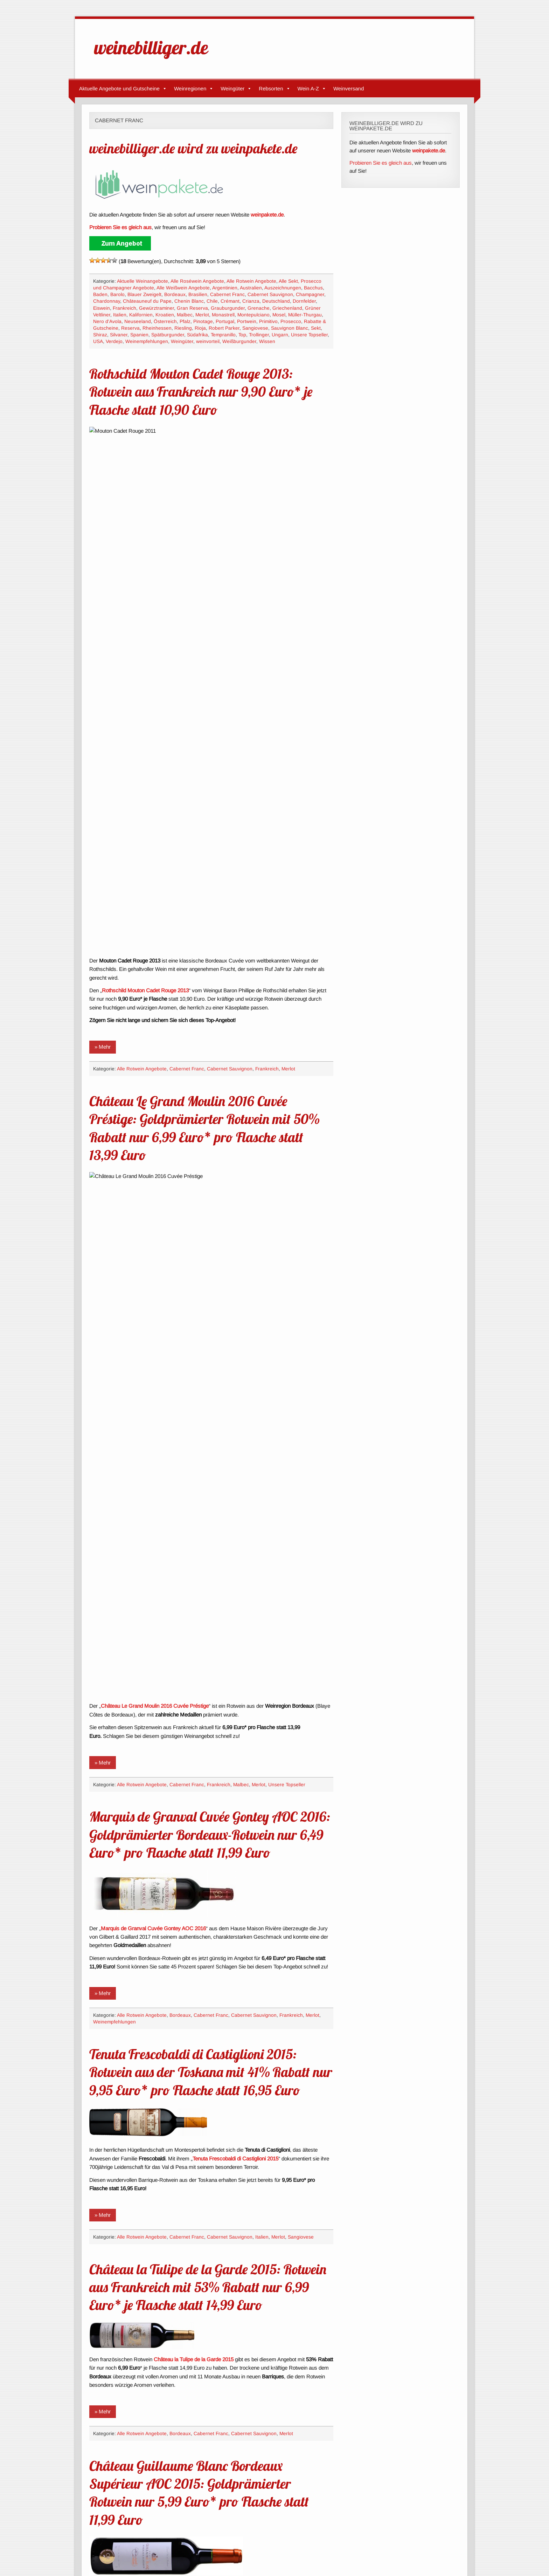 The image size is (549, 2576). Describe the element at coordinates (141, 314) in the screenshot. I see `Kalifornien` at that location.